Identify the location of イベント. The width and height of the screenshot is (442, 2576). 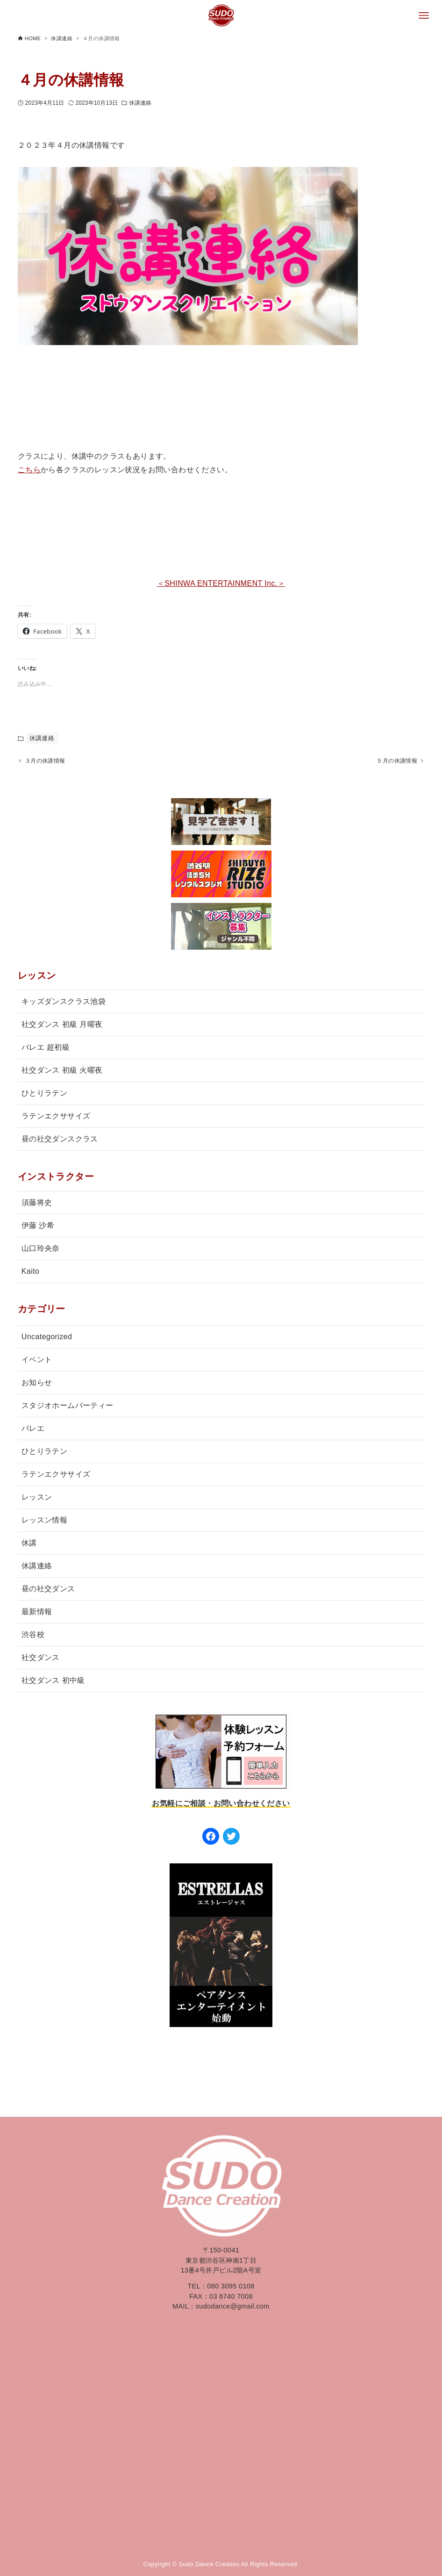
(36, 1361).